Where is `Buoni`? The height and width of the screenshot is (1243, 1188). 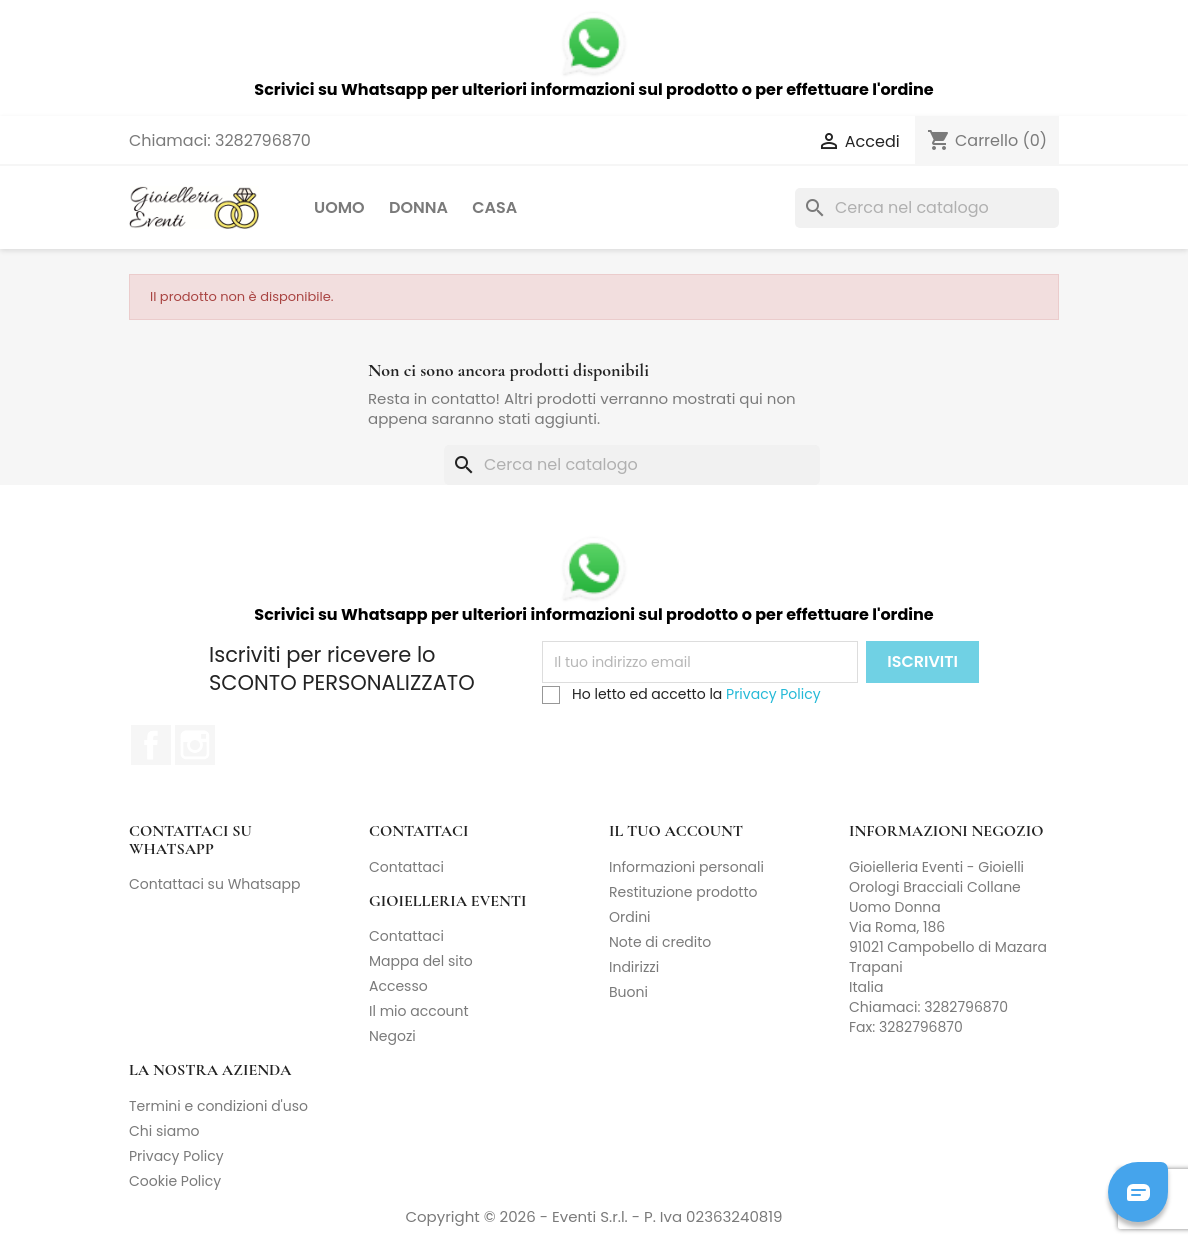
Buoni is located at coordinates (628, 992).